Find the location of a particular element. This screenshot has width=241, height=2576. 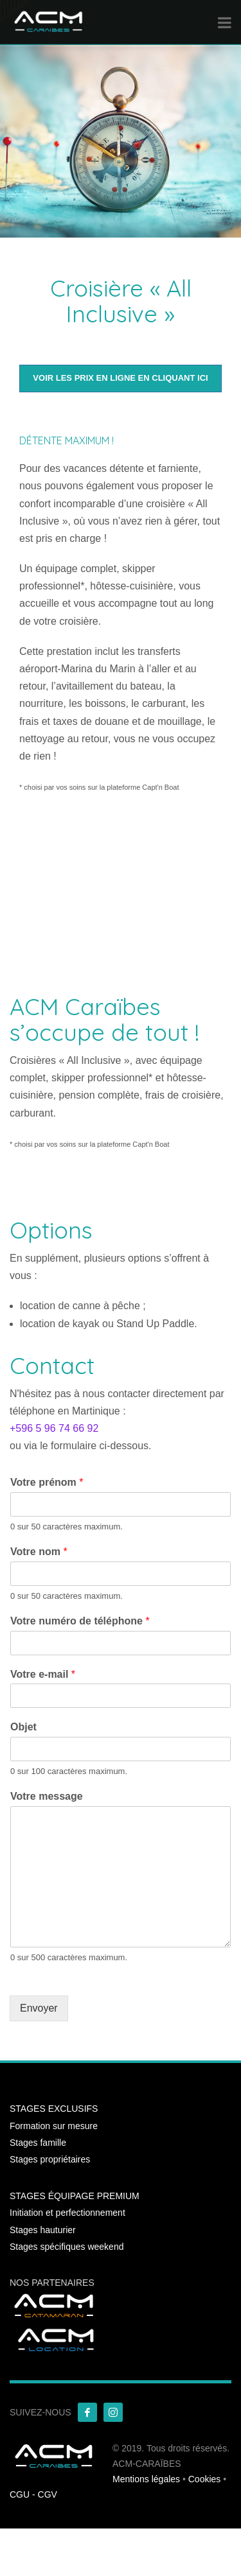

Votre message is located at coordinates (46, 1796).